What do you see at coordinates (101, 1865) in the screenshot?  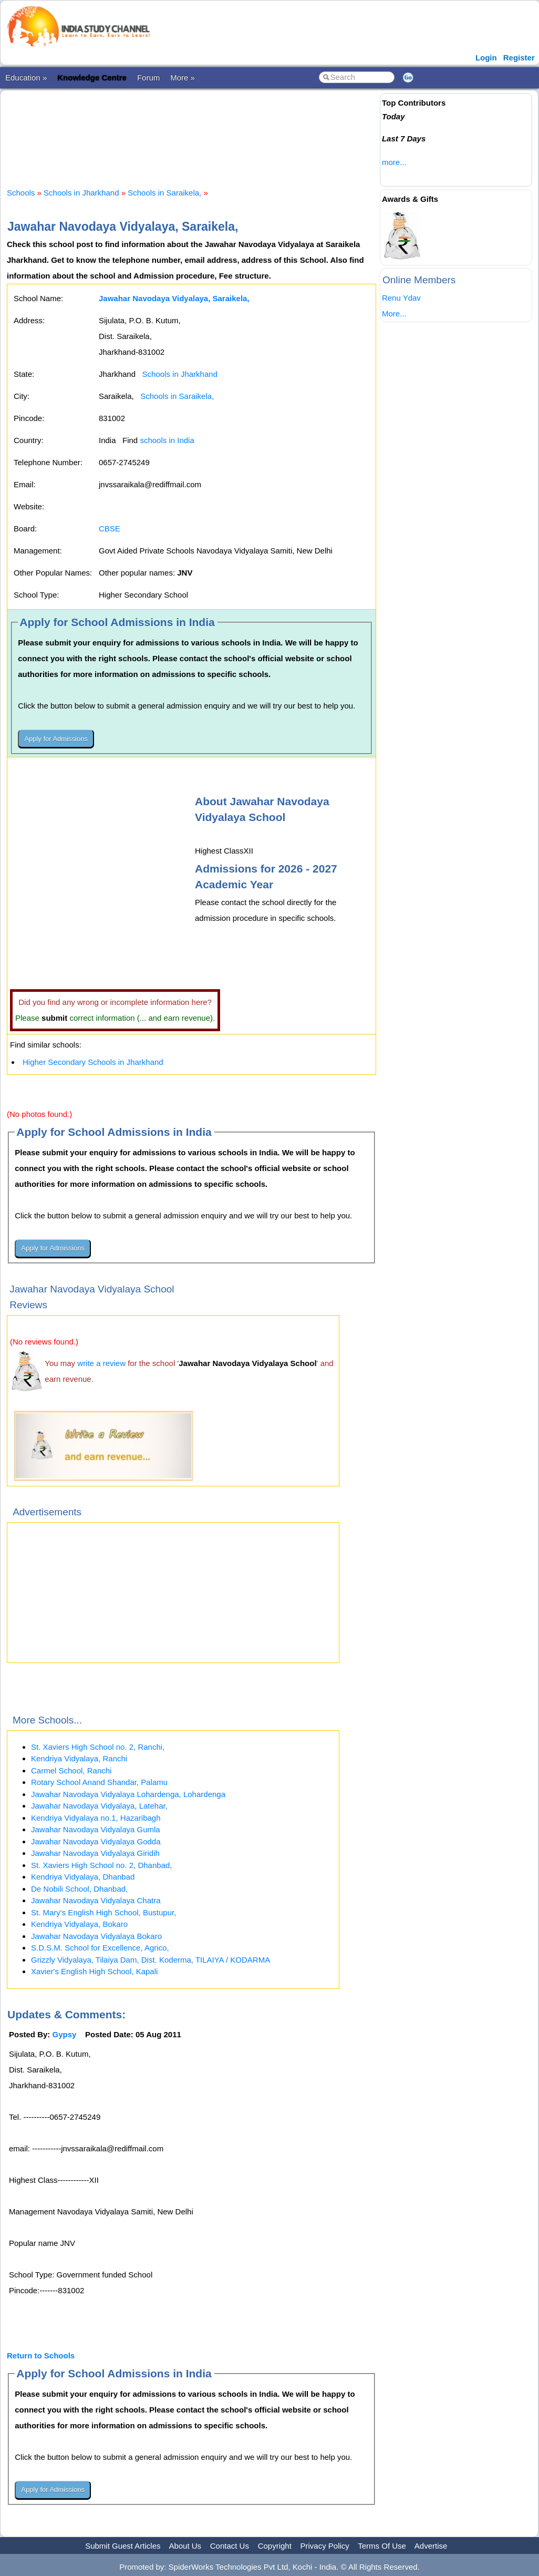 I see `St. Xaviers High School no. 2, Dhanbad,` at bounding box center [101, 1865].